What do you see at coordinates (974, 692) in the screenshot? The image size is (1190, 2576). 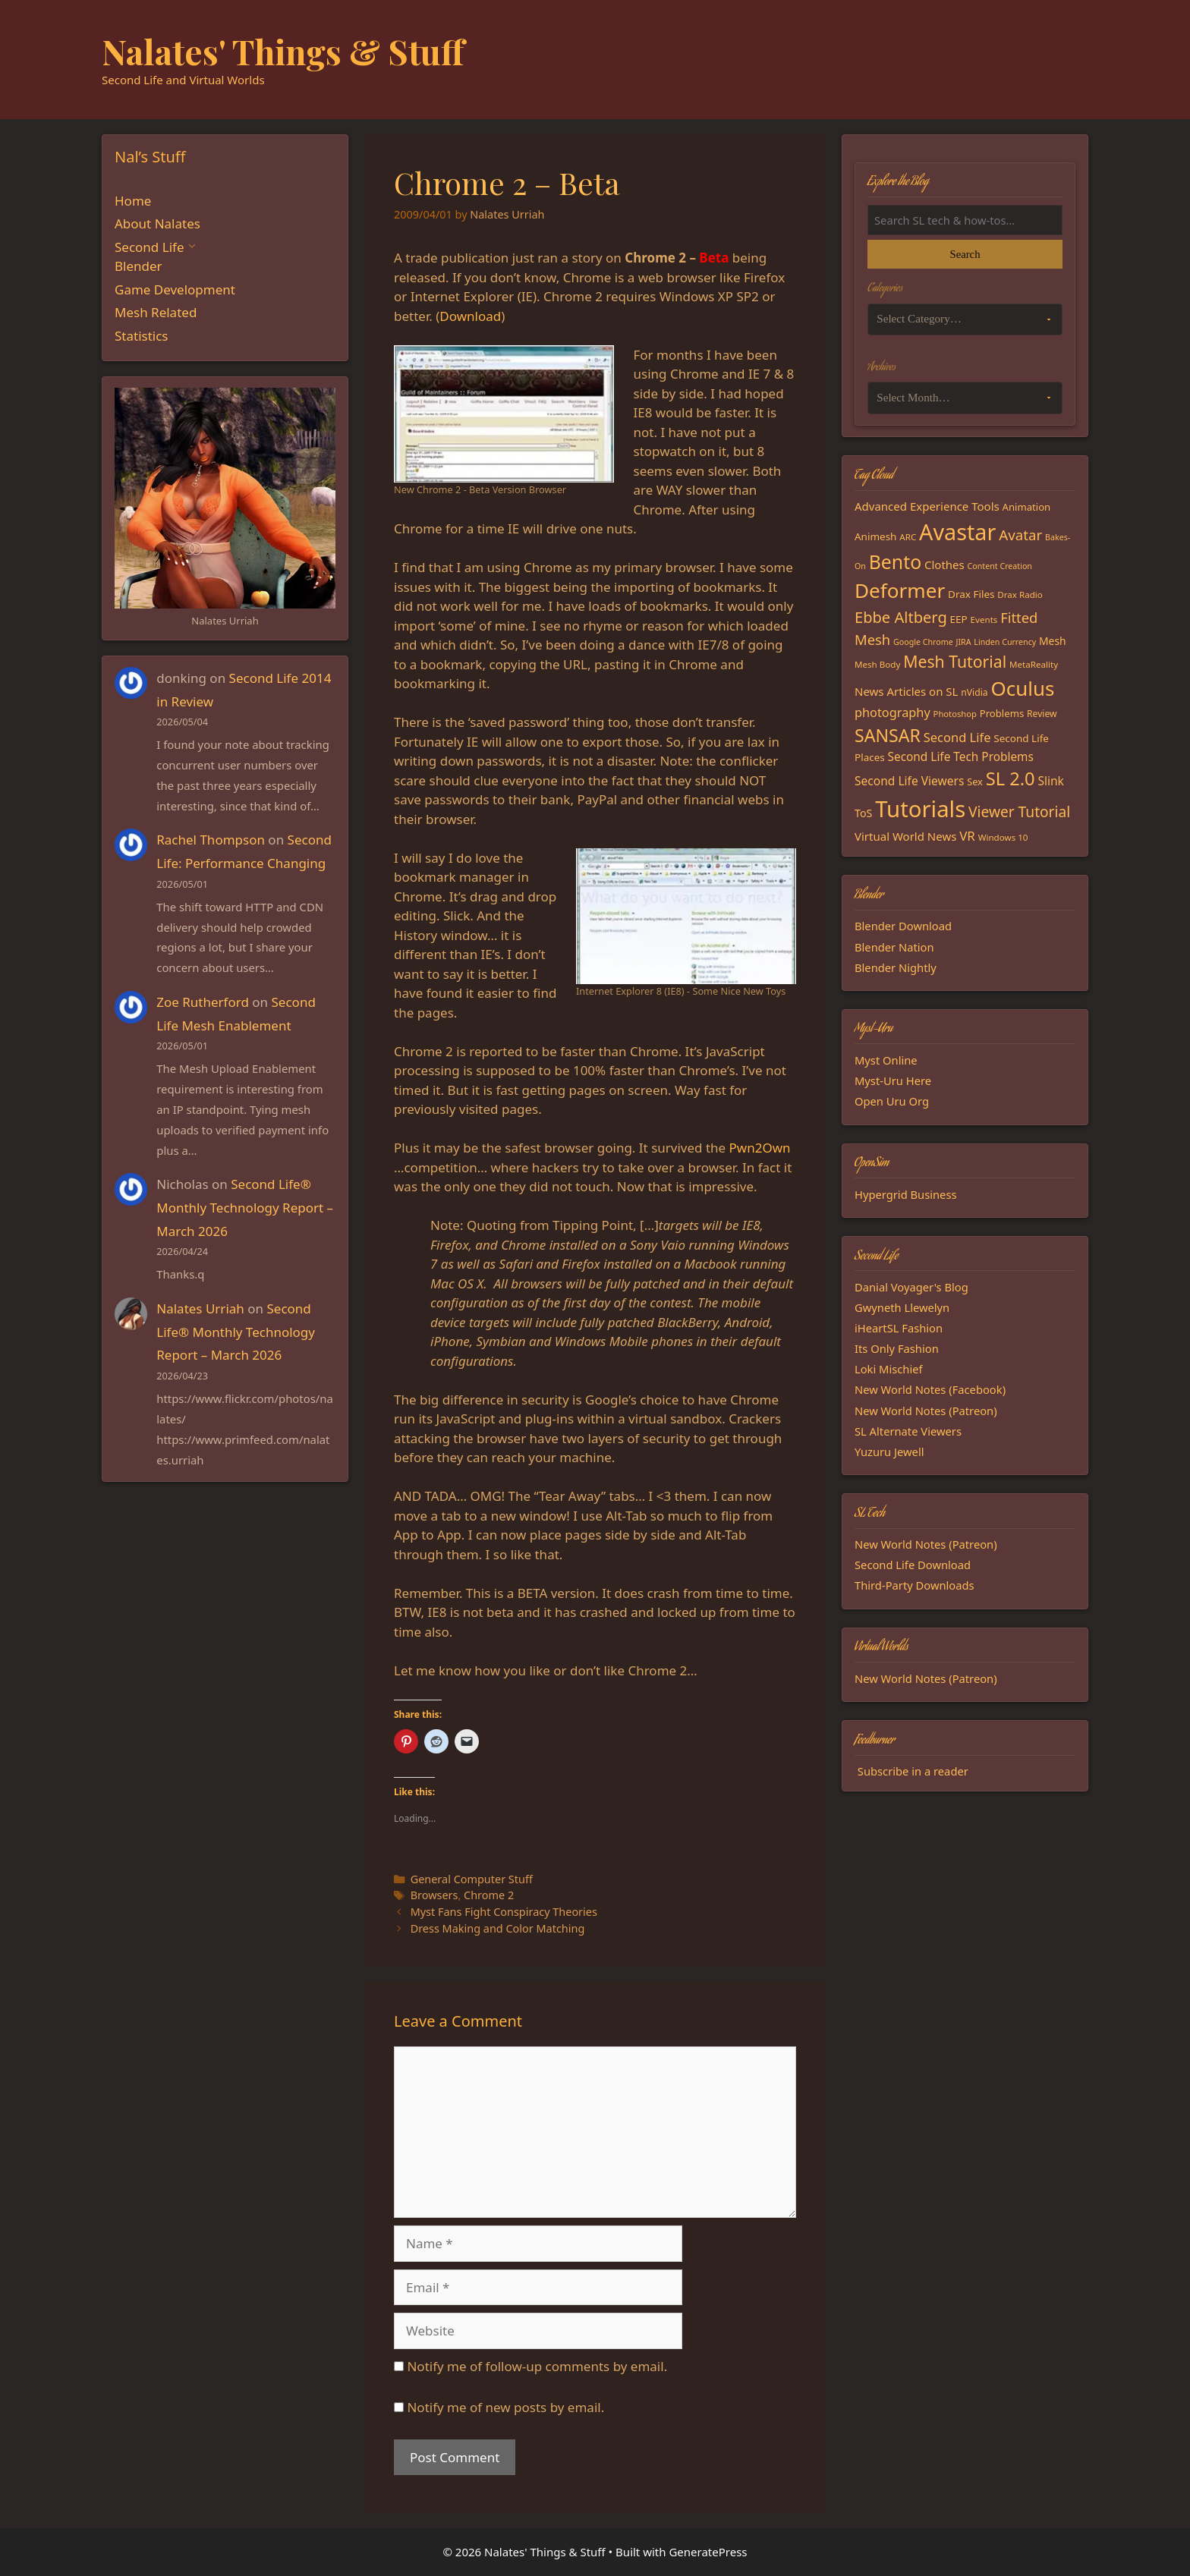 I see `nVidia [nVidia (16 items)]` at bounding box center [974, 692].